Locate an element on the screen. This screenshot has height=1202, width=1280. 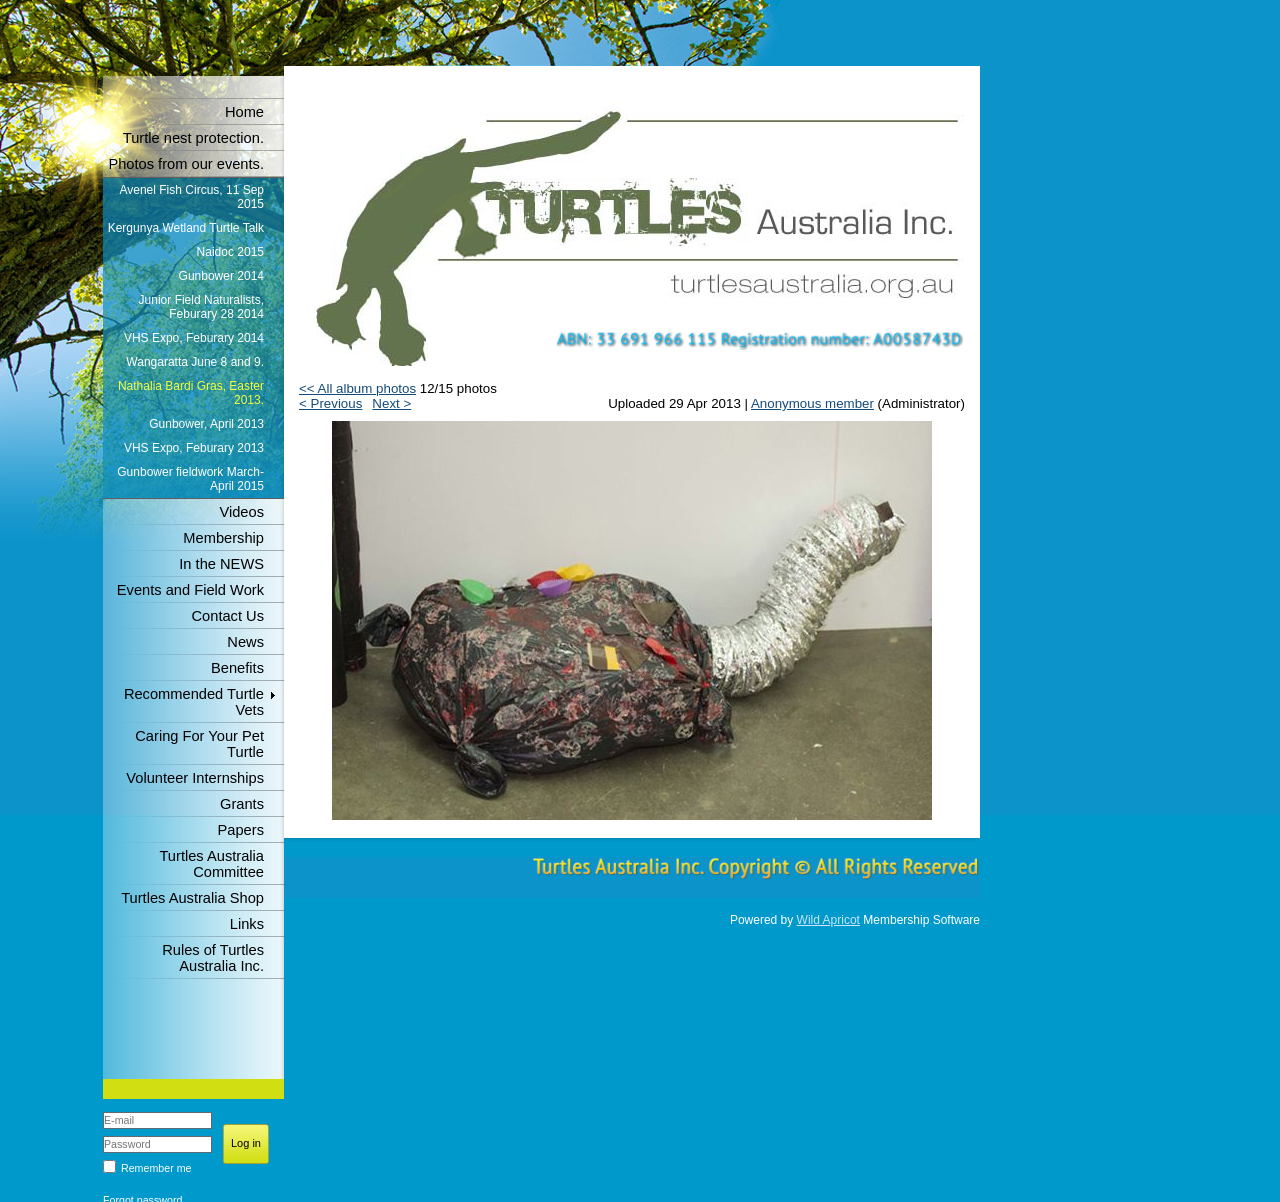
Papers is located at coordinates (241, 830).